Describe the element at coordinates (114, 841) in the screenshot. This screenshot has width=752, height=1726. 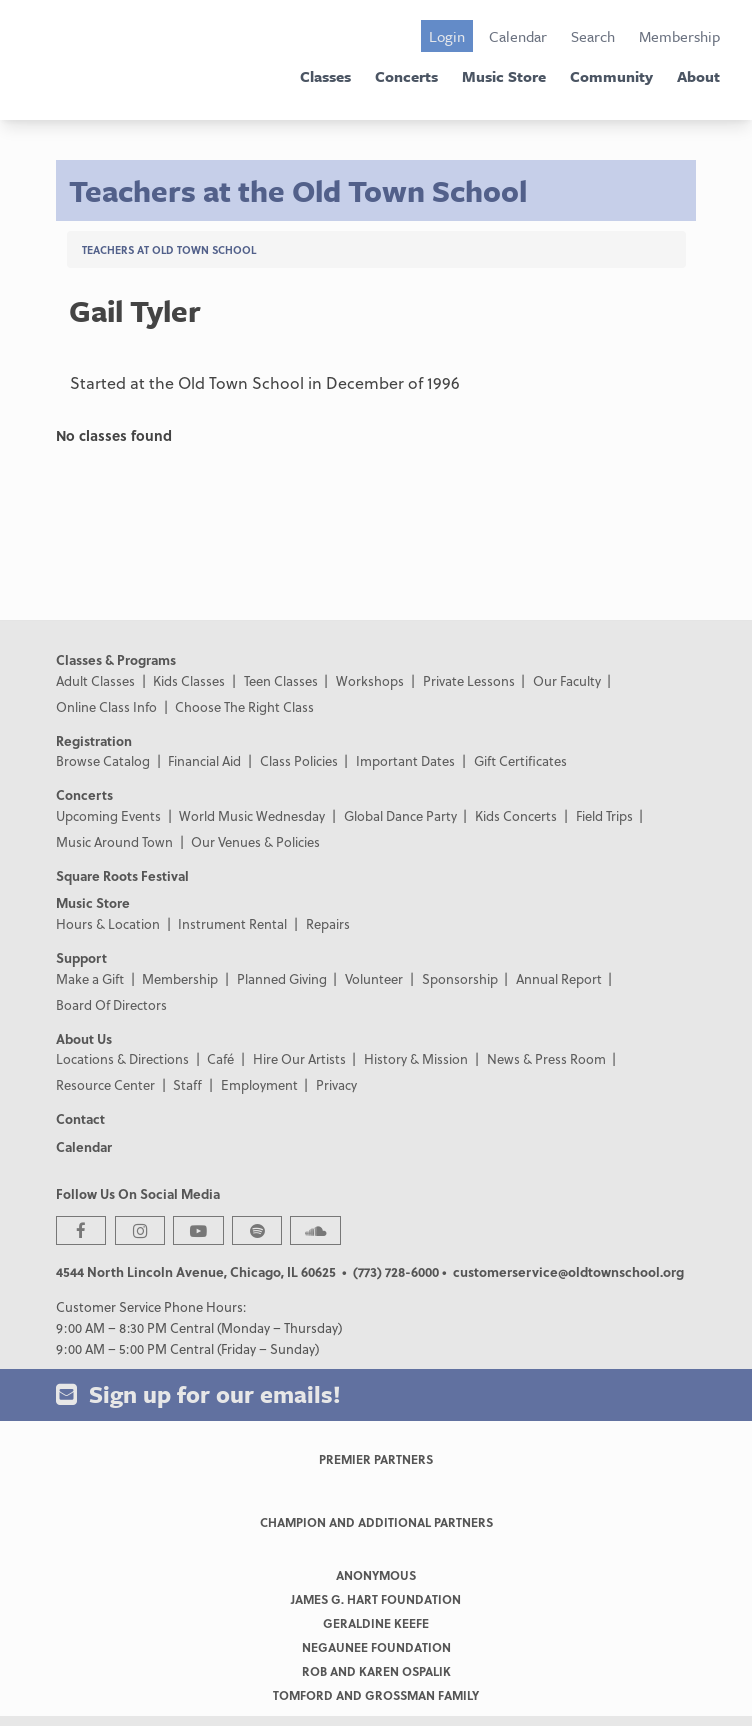
I see `Music Around Town` at that location.